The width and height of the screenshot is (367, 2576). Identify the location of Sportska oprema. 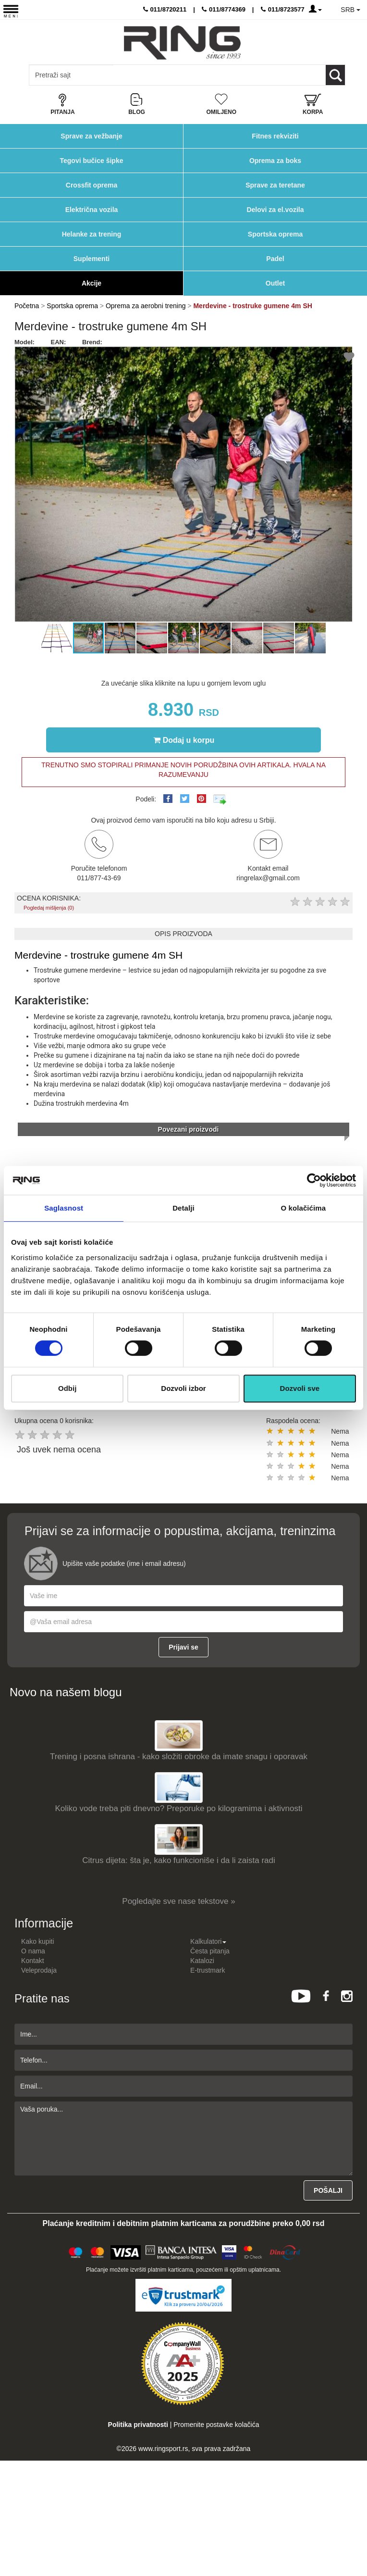
(275, 234).